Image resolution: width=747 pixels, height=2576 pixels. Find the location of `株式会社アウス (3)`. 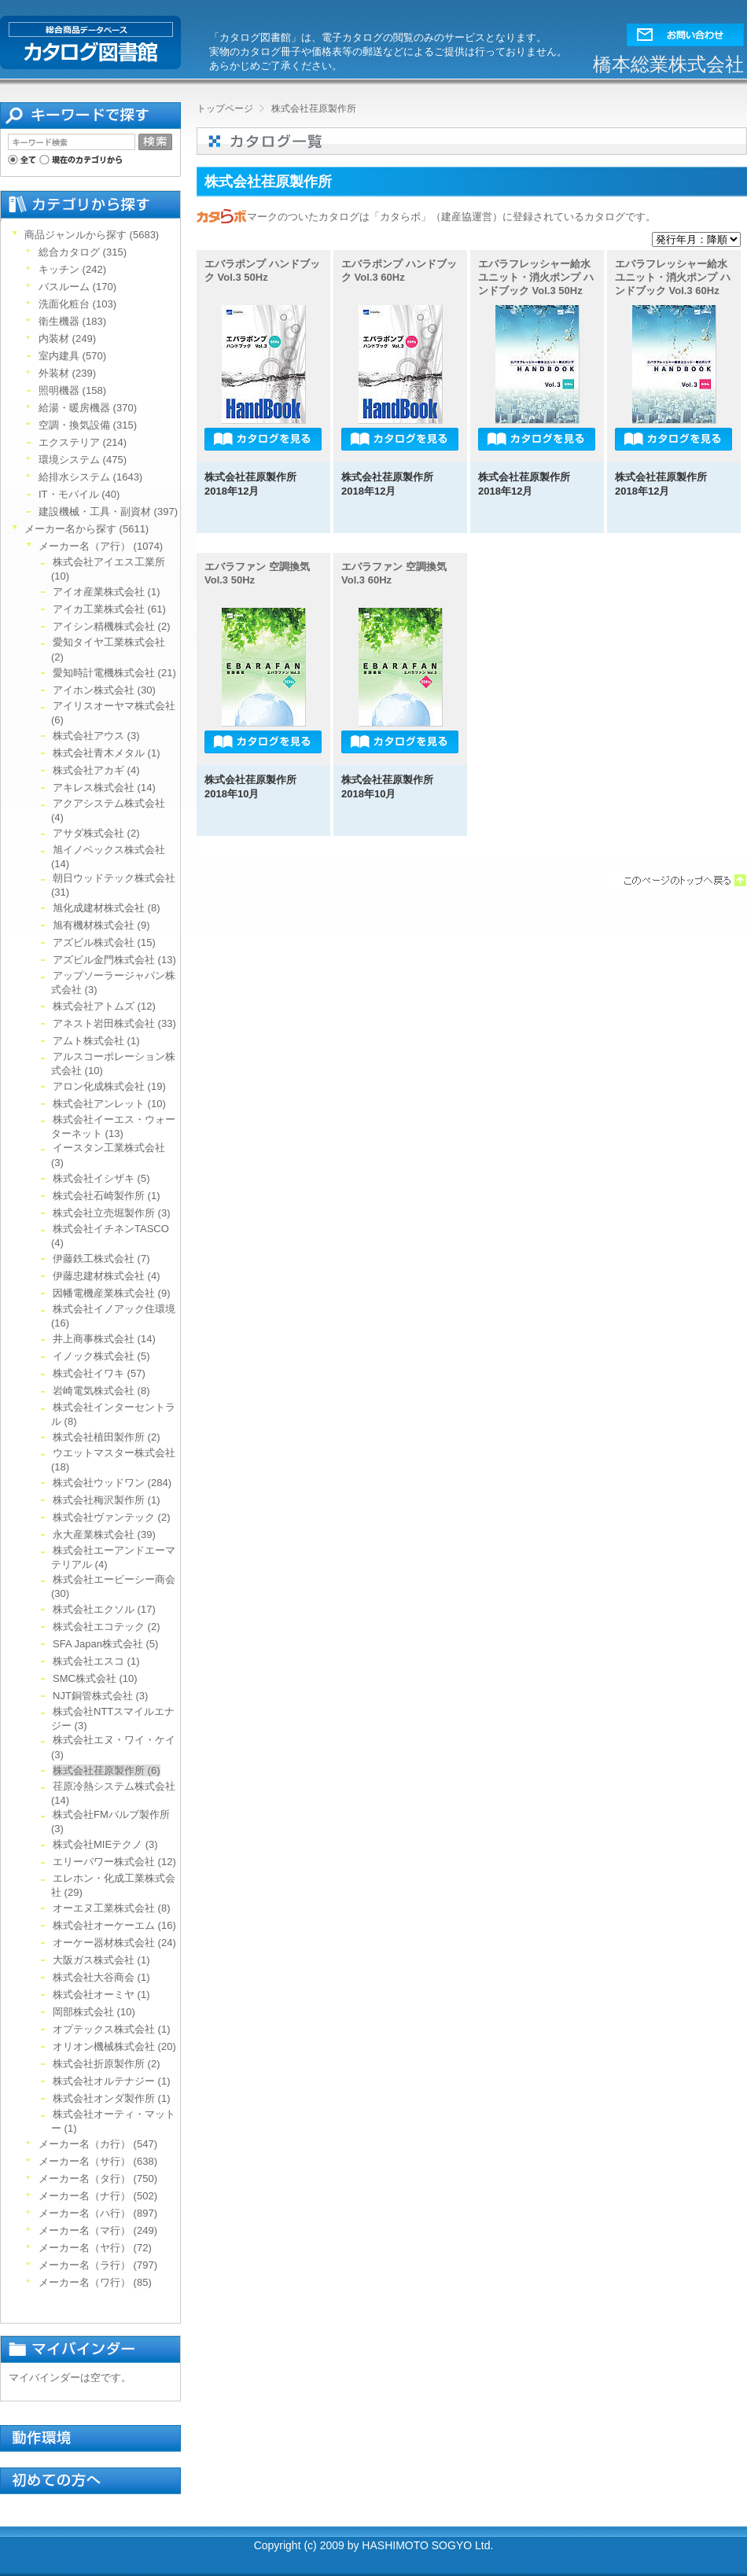

株式会社アウス (3) is located at coordinates (96, 736).